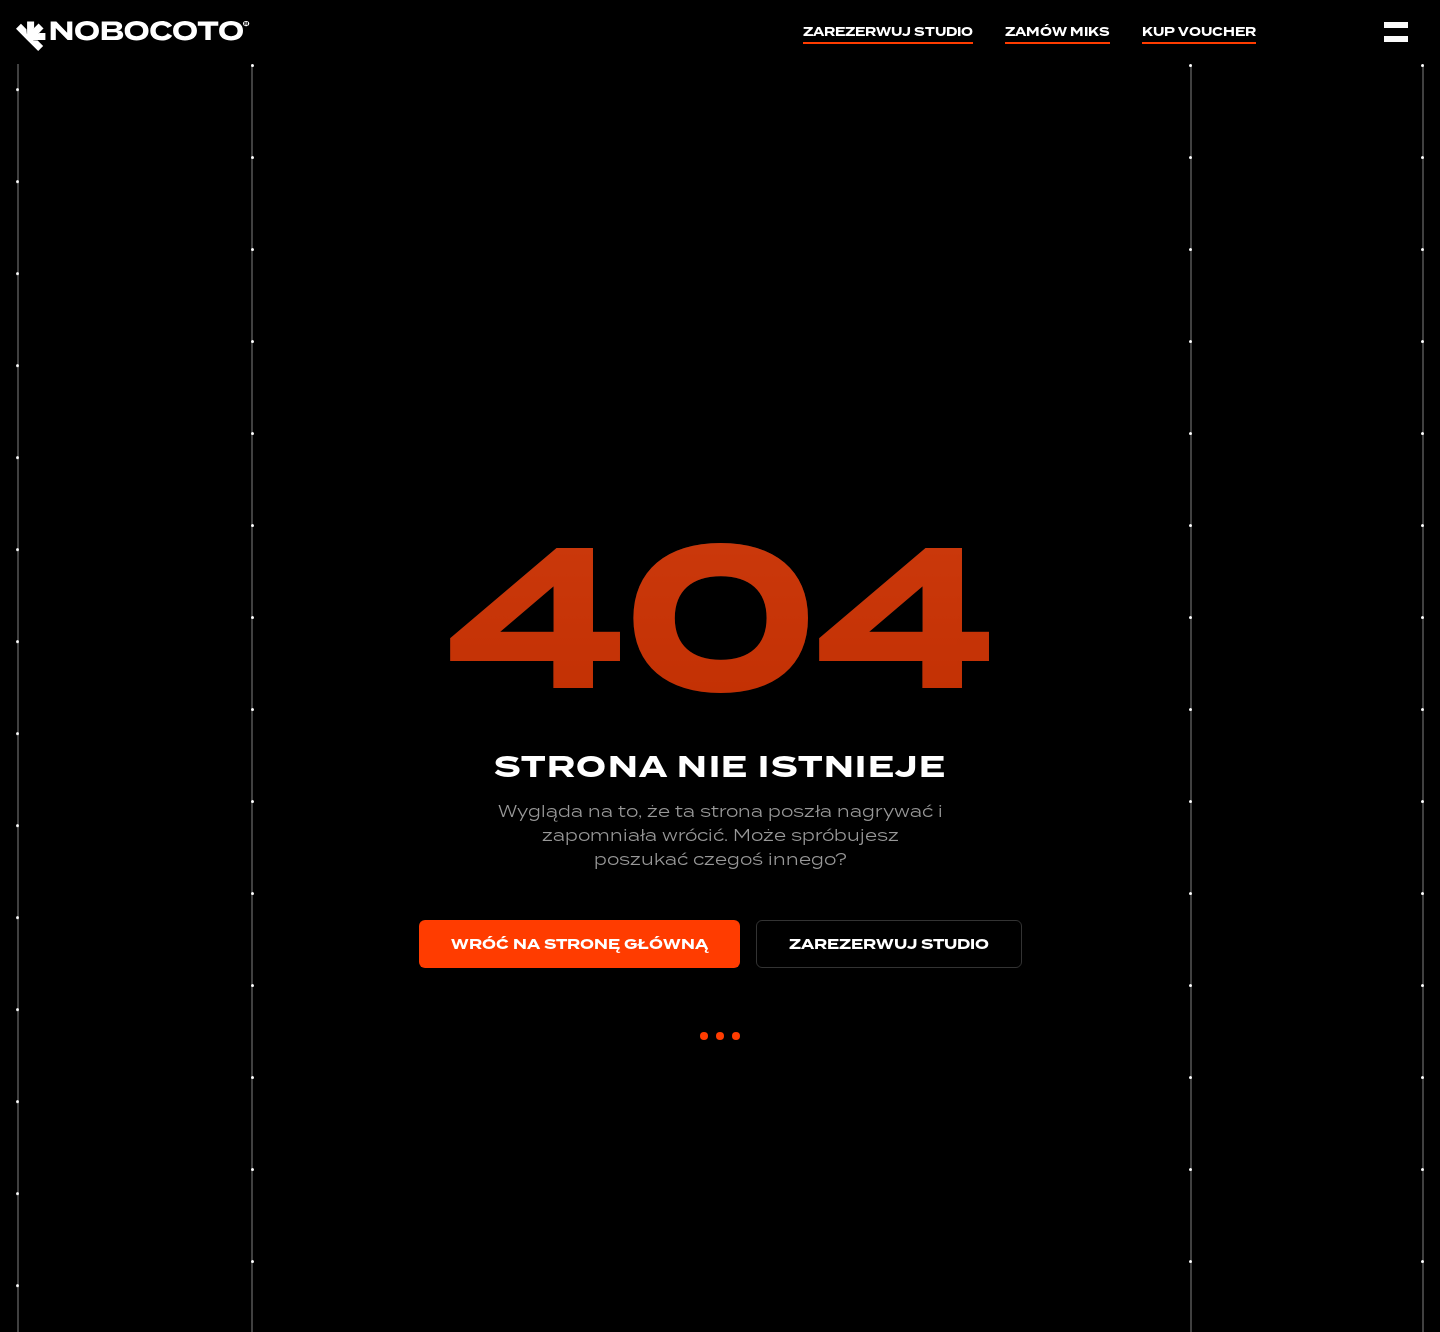  Describe the element at coordinates (888, 34) in the screenshot. I see `Zarezerwuj studio` at that location.